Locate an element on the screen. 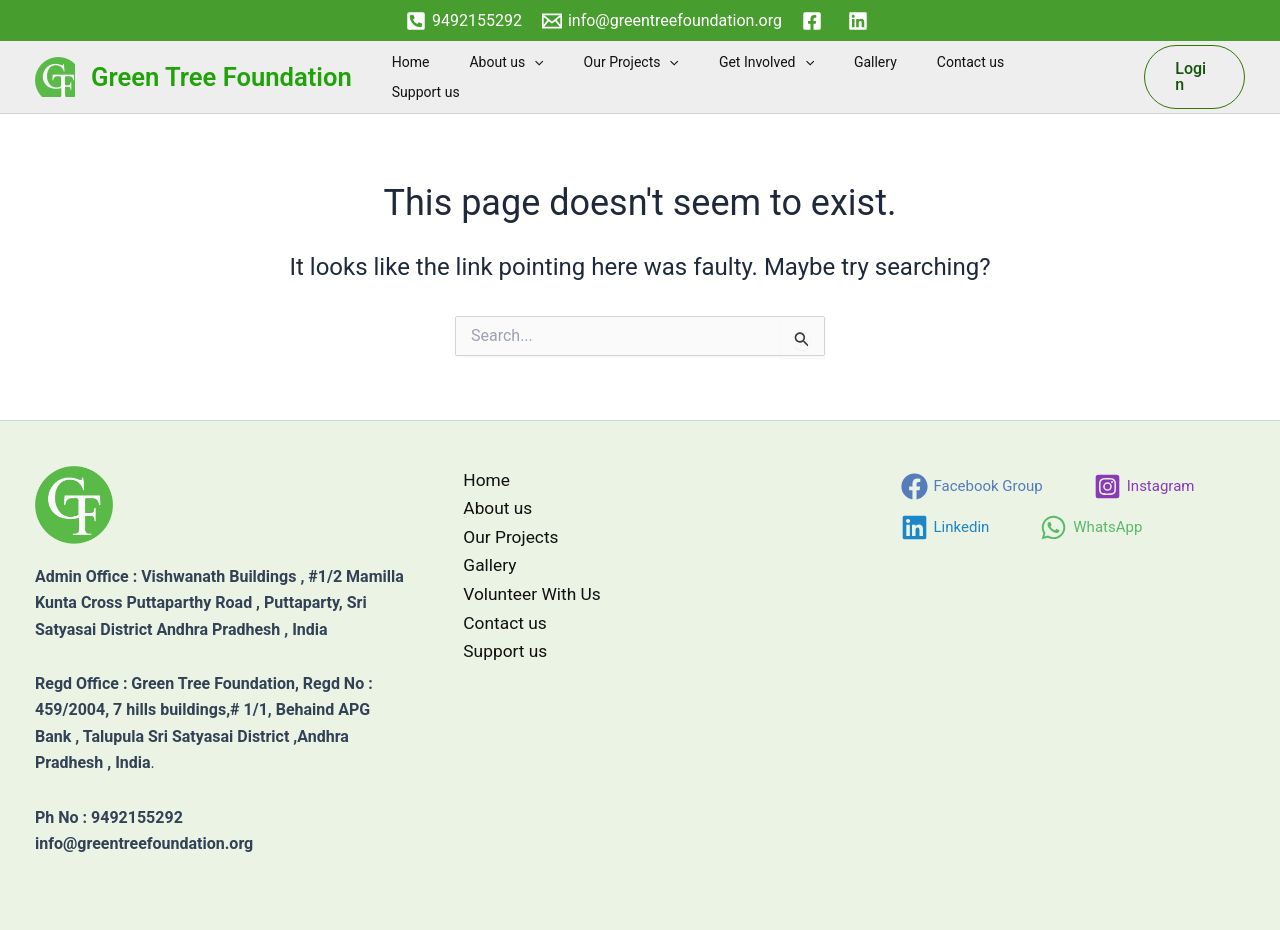 This screenshot has width=1280, height=930. Support us is located at coordinates (1075, 77).